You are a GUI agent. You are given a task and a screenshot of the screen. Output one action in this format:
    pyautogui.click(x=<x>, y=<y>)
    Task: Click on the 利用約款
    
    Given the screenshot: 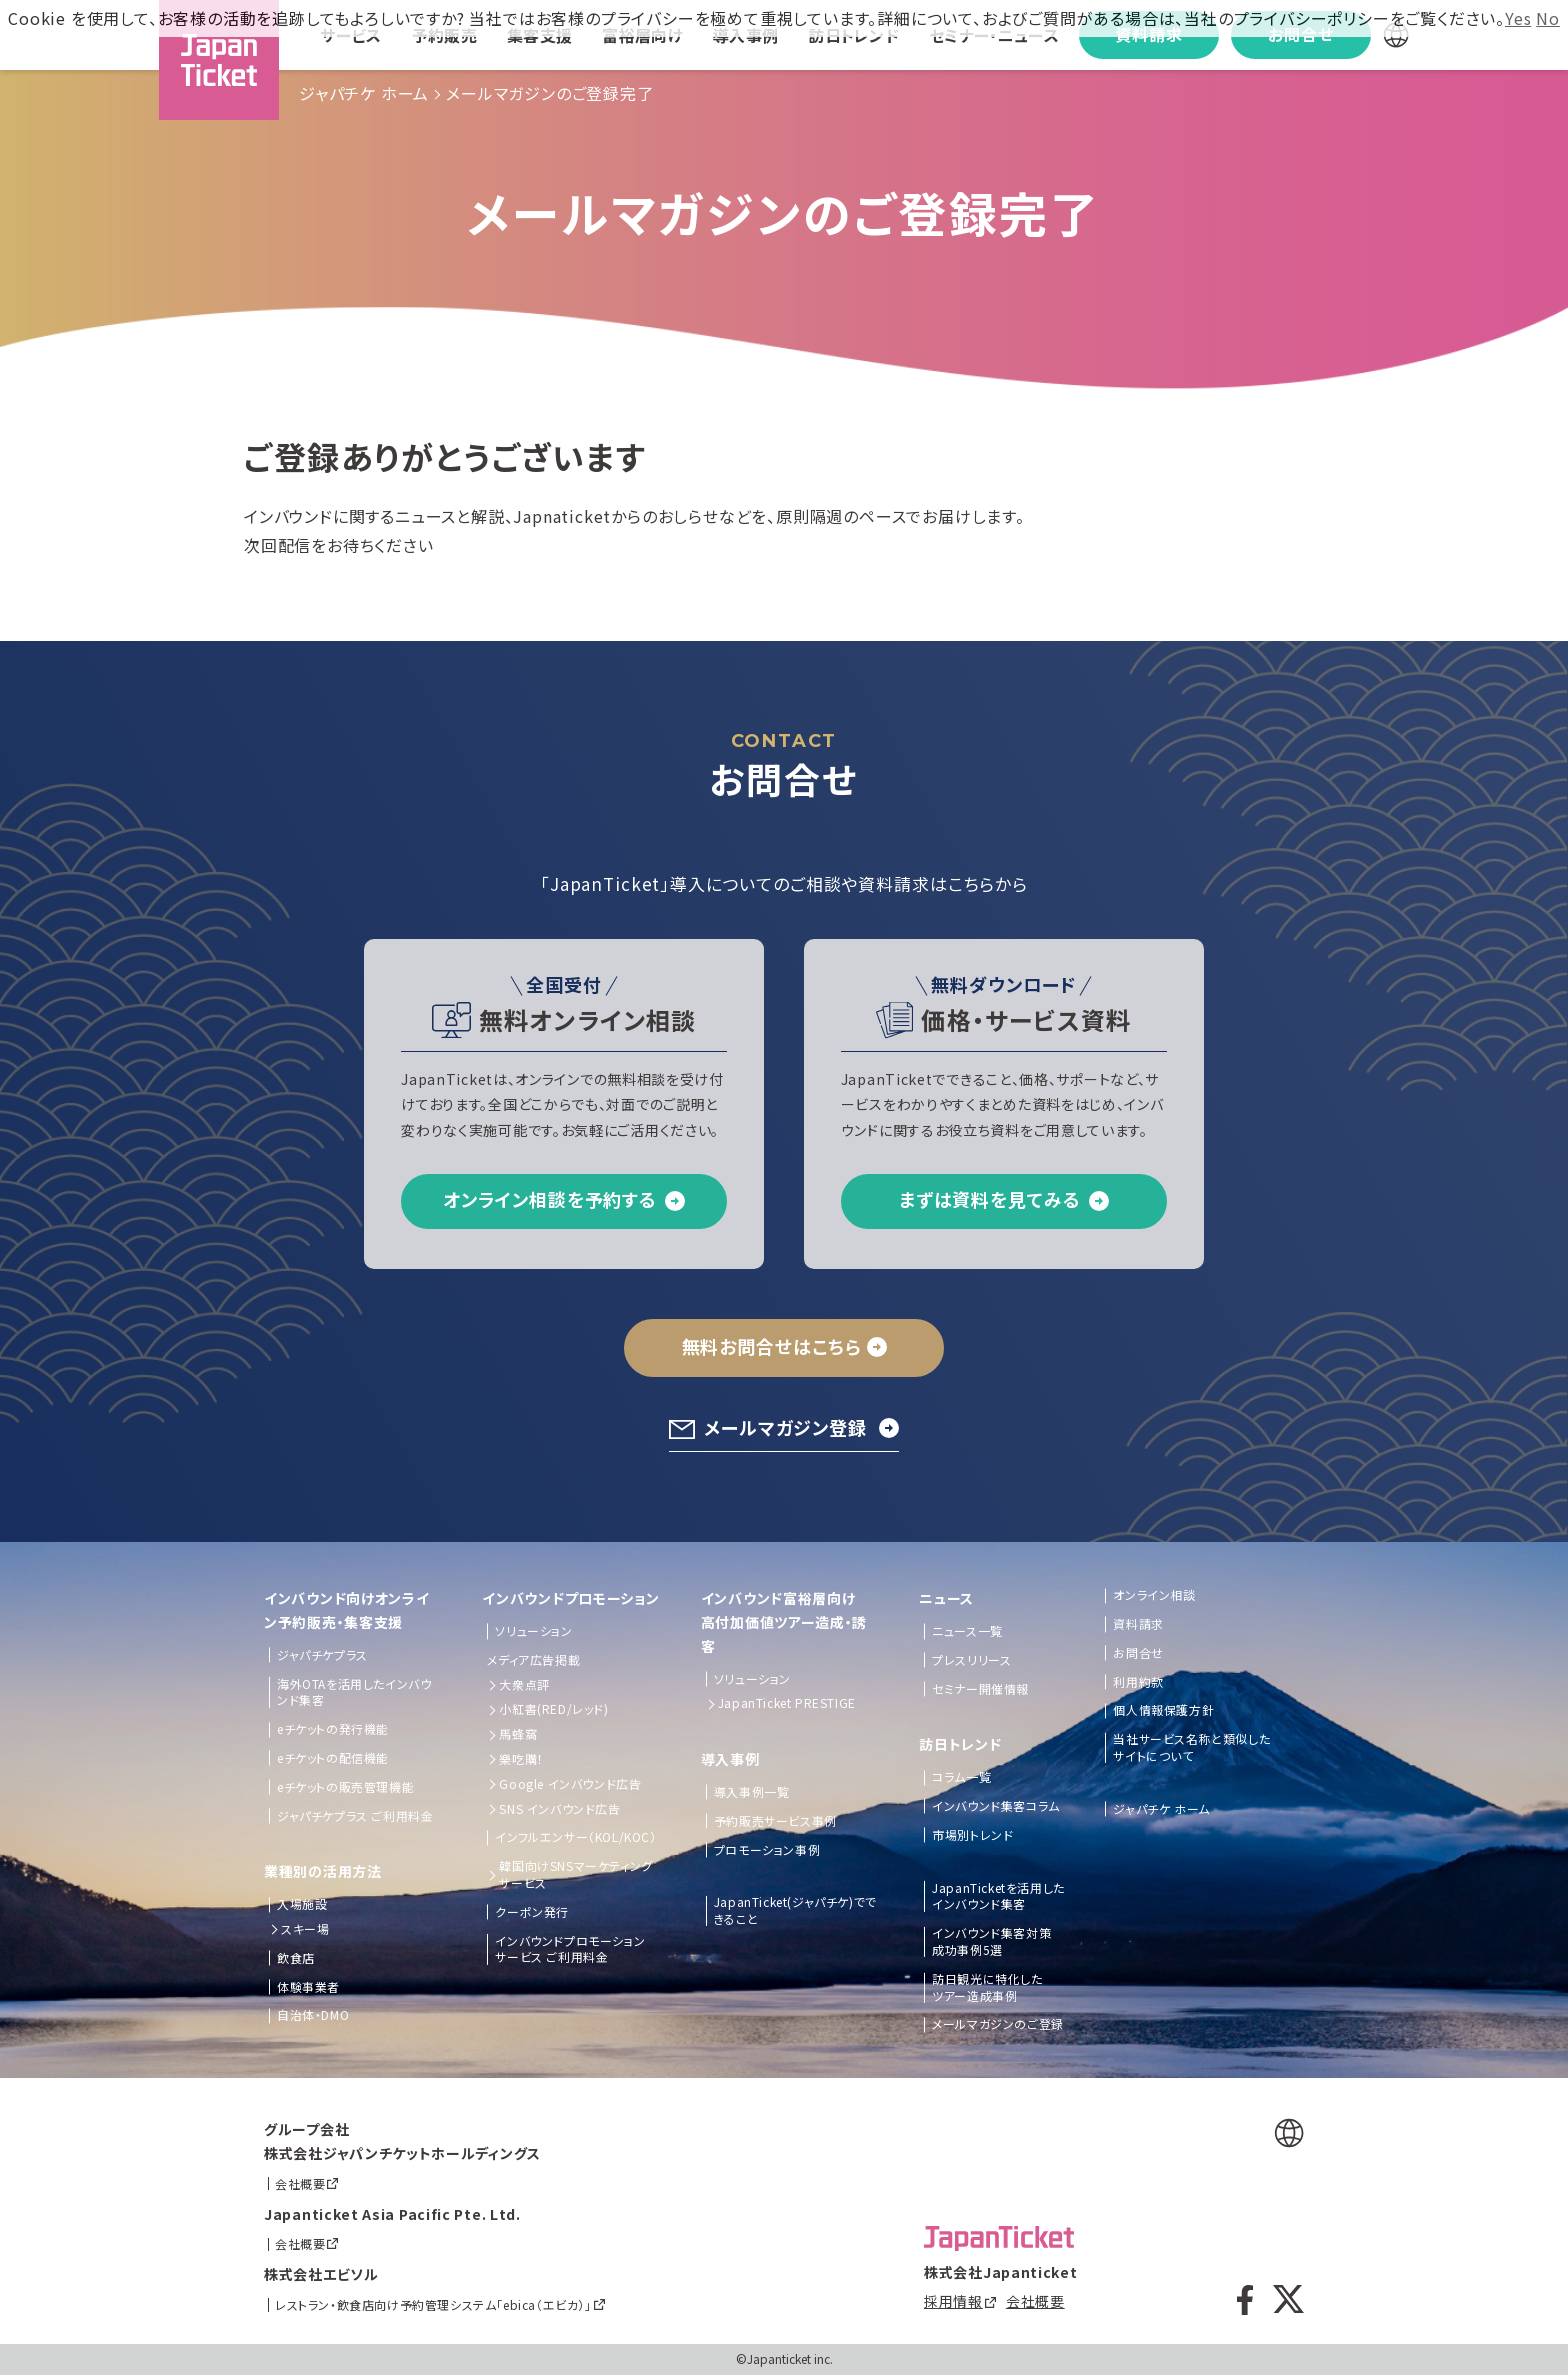 What is the action you would take?
    pyautogui.click(x=1138, y=1682)
    